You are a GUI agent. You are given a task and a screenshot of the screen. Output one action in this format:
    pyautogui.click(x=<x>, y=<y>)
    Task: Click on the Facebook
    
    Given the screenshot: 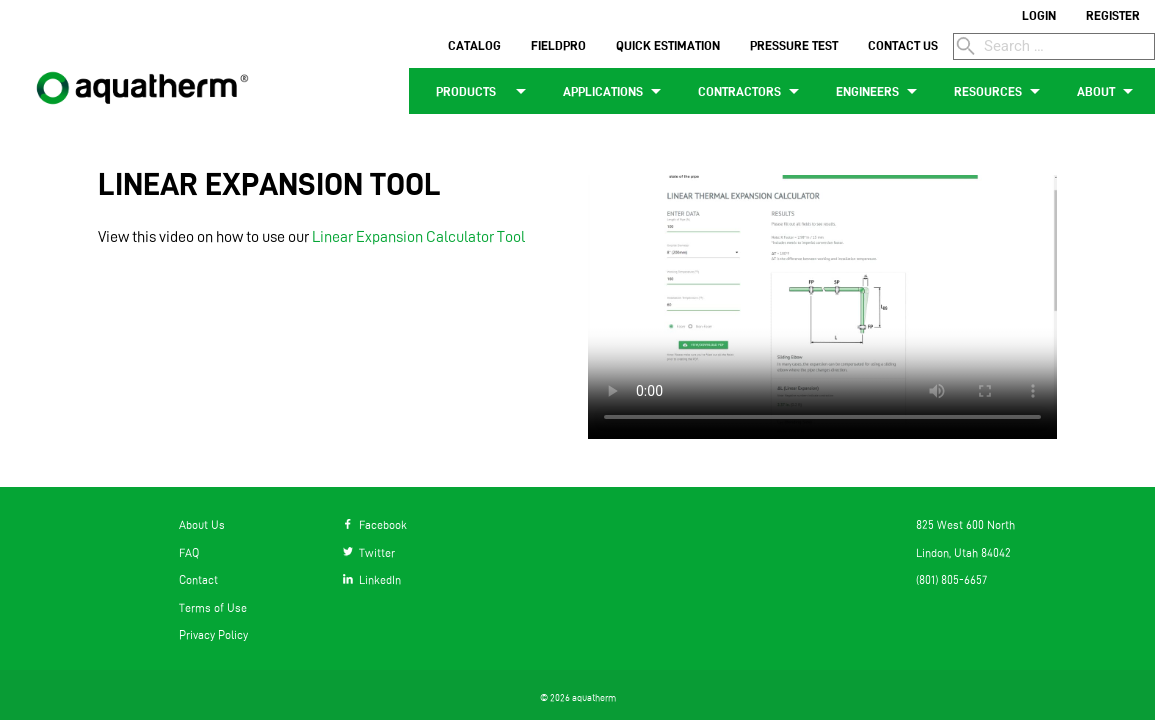 What is the action you would take?
    pyautogui.click(x=375, y=525)
    